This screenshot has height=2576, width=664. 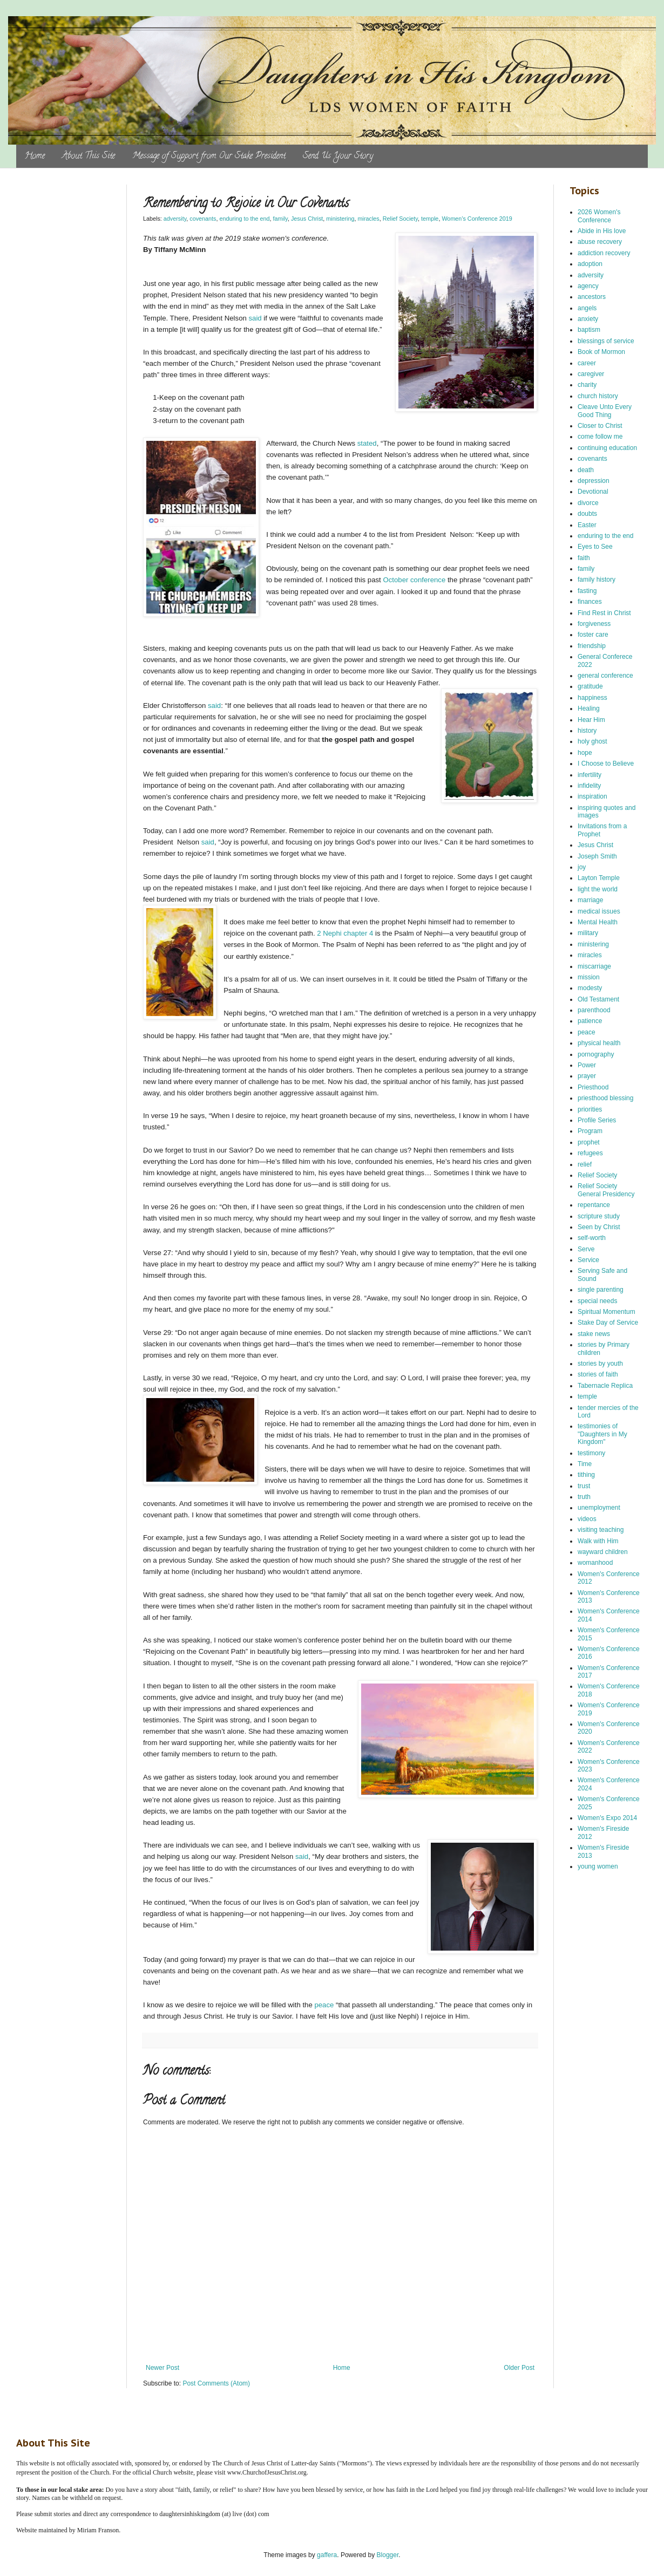 What do you see at coordinates (589, 977) in the screenshot?
I see `mission` at bounding box center [589, 977].